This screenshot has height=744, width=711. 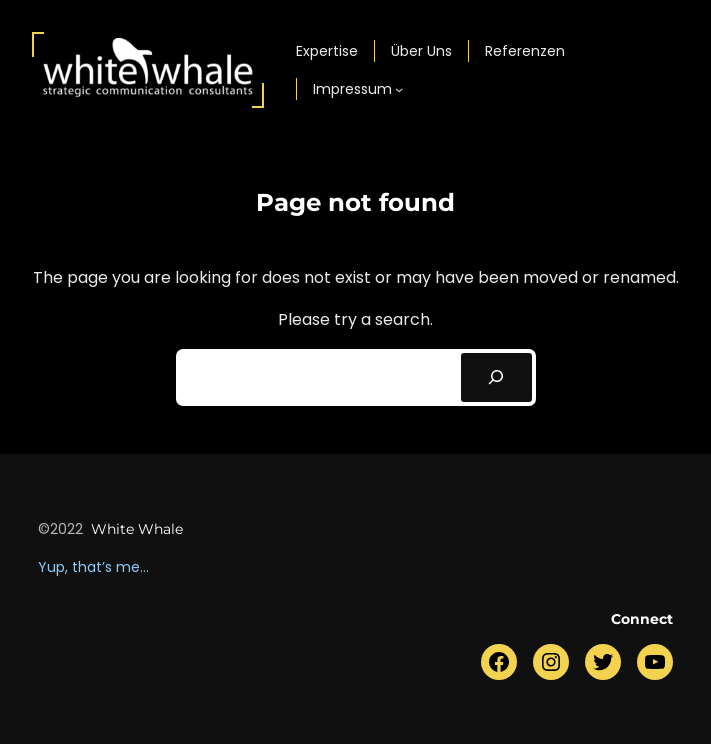 I want to click on [Search], so click(x=496, y=377).